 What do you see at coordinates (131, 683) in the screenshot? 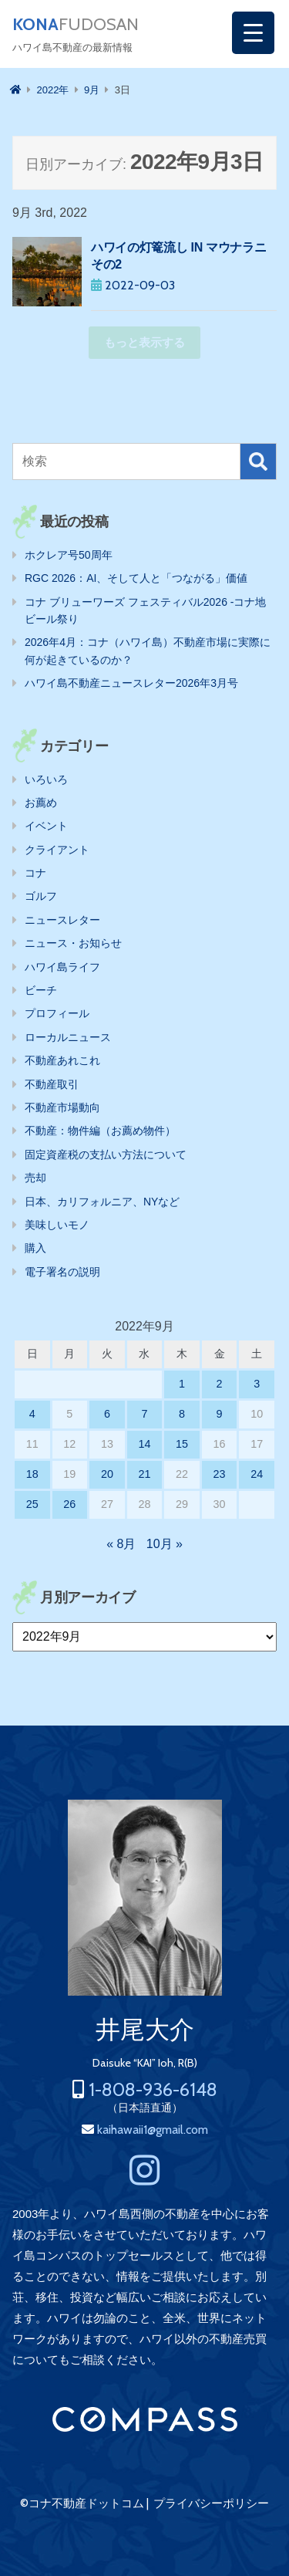
I see `ハワイ島不動産ニュースレター2026年3月号` at bounding box center [131, 683].